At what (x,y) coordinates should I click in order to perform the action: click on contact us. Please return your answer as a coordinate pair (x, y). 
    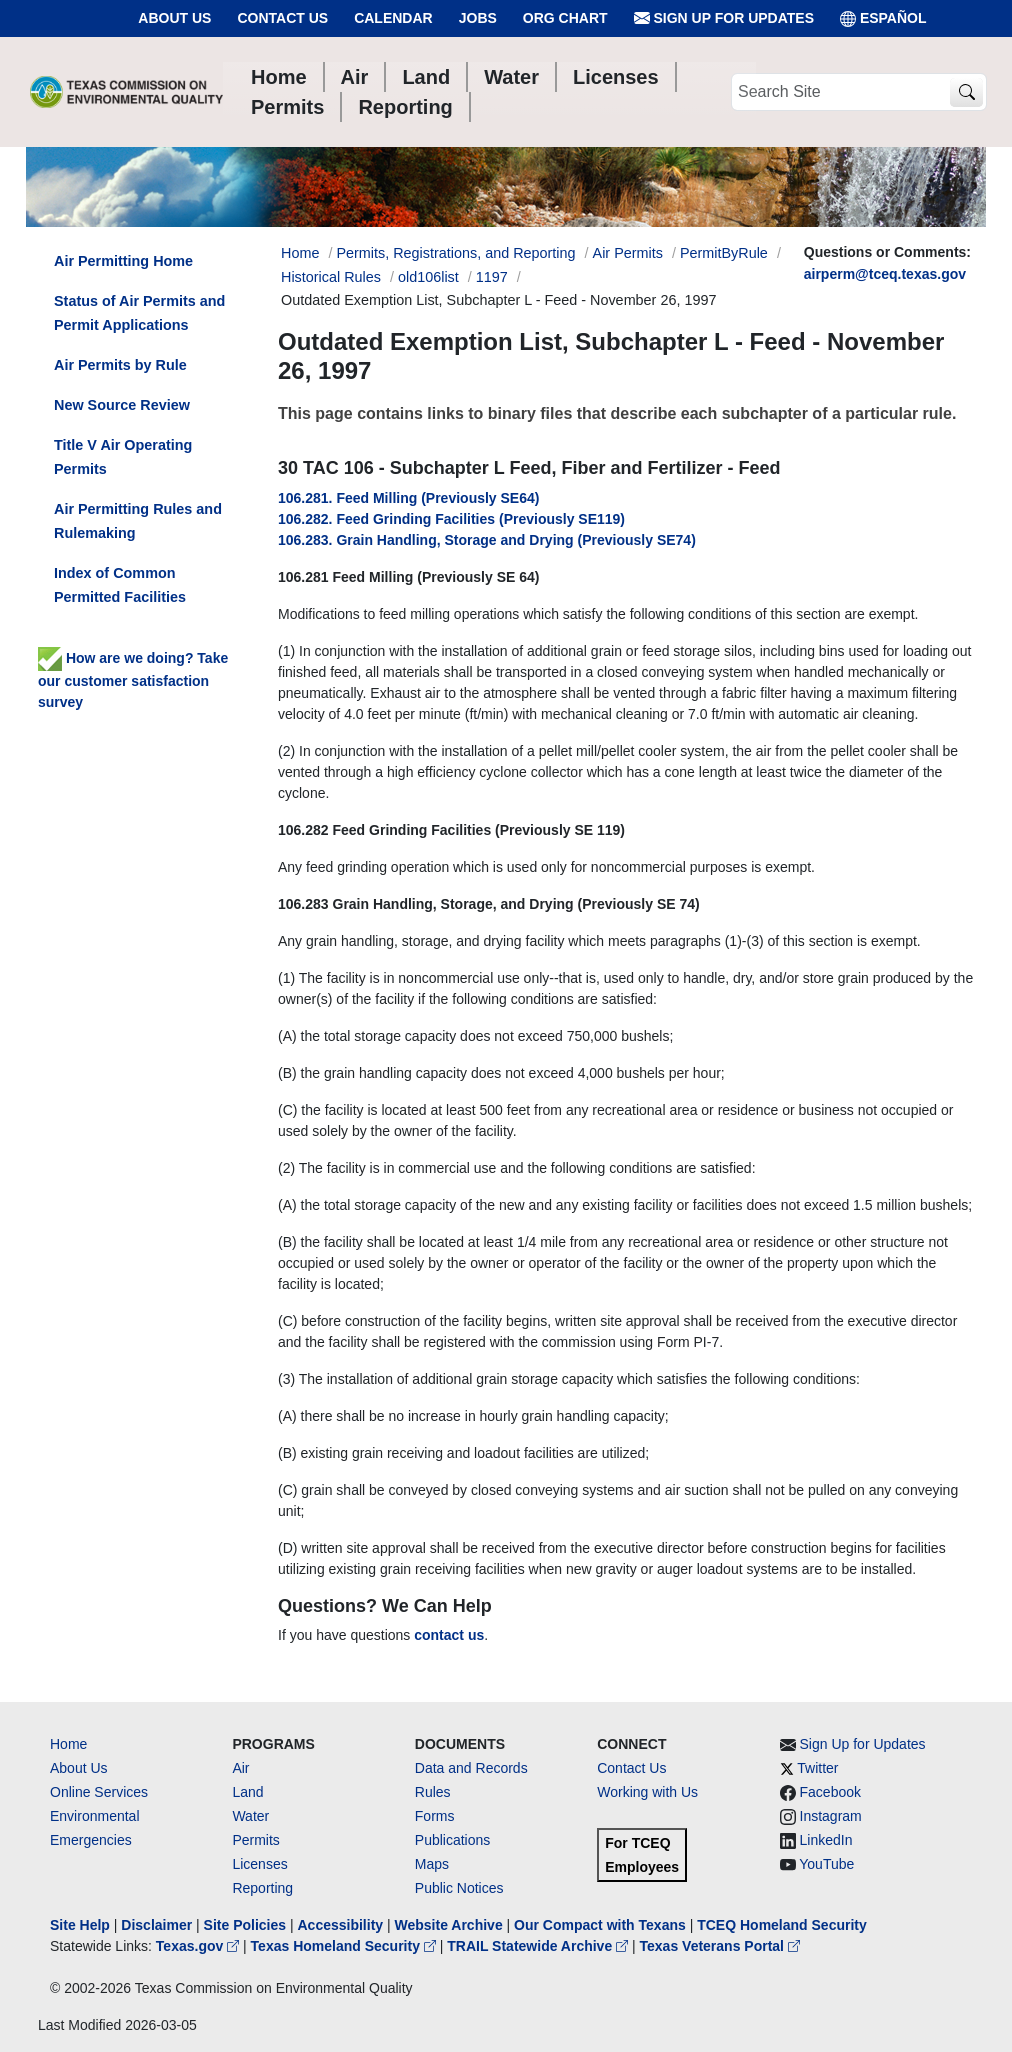
    Looking at the image, I should click on (449, 1635).